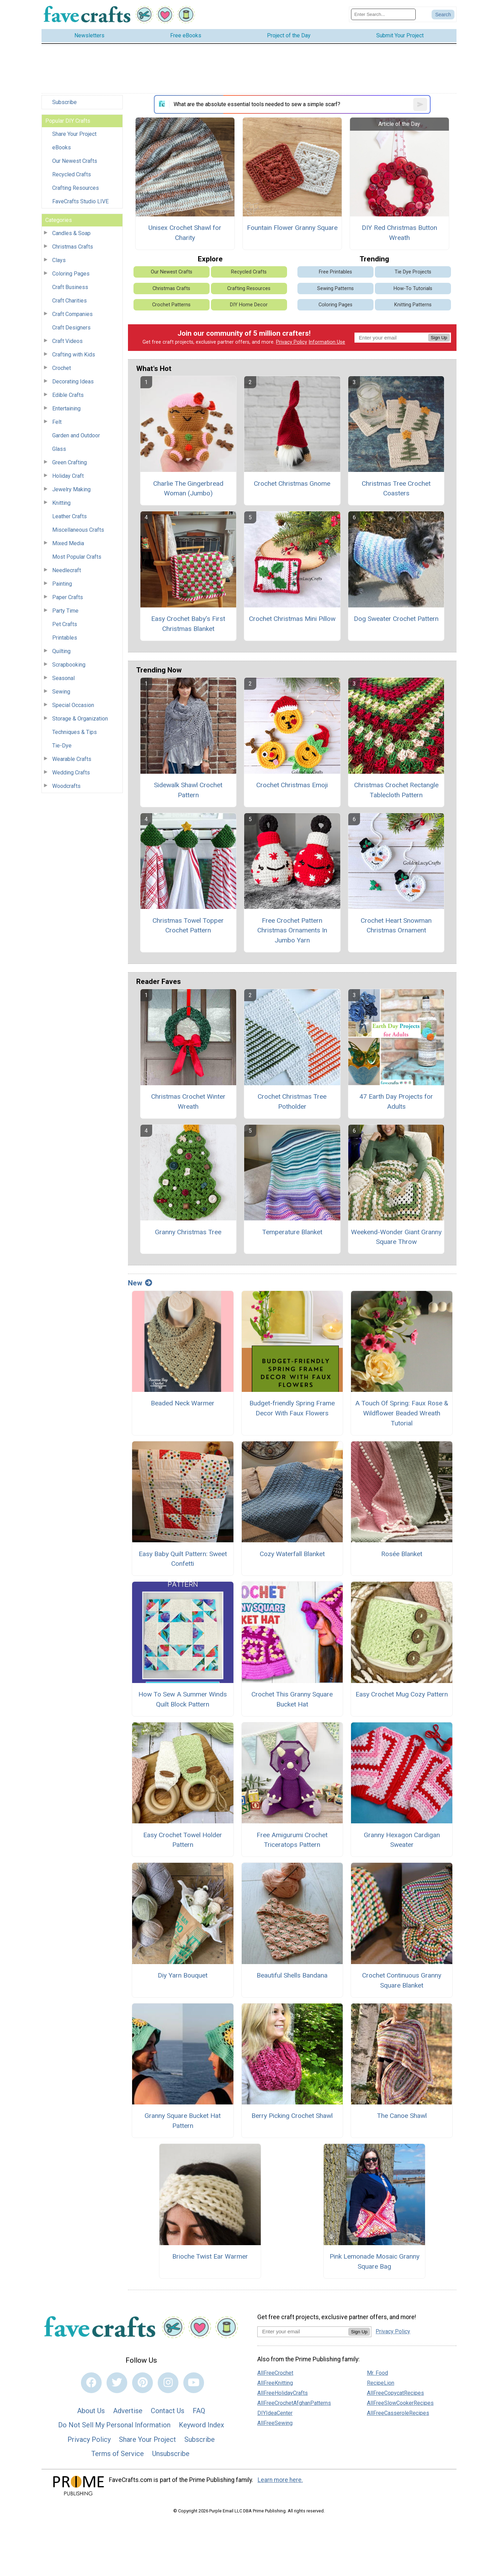 The image size is (498, 2576). Describe the element at coordinates (68, 543) in the screenshot. I see `Mixed Media` at that location.